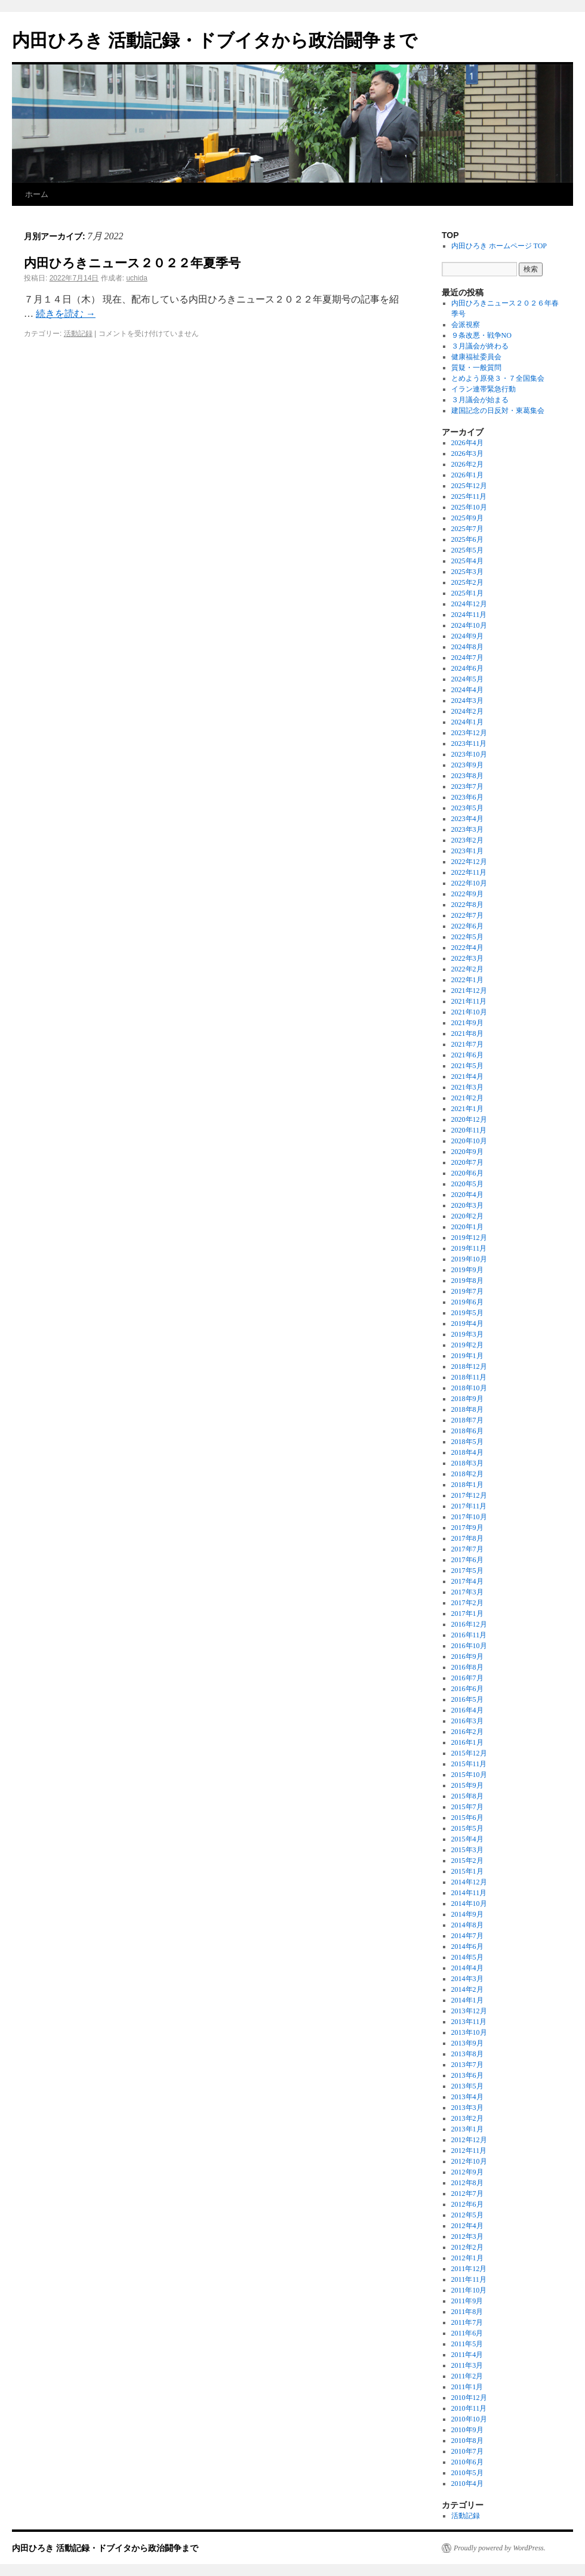  What do you see at coordinates (467, 1087) in the screenshot?
I see `2021年3月` at bounding box center [467, 1087].